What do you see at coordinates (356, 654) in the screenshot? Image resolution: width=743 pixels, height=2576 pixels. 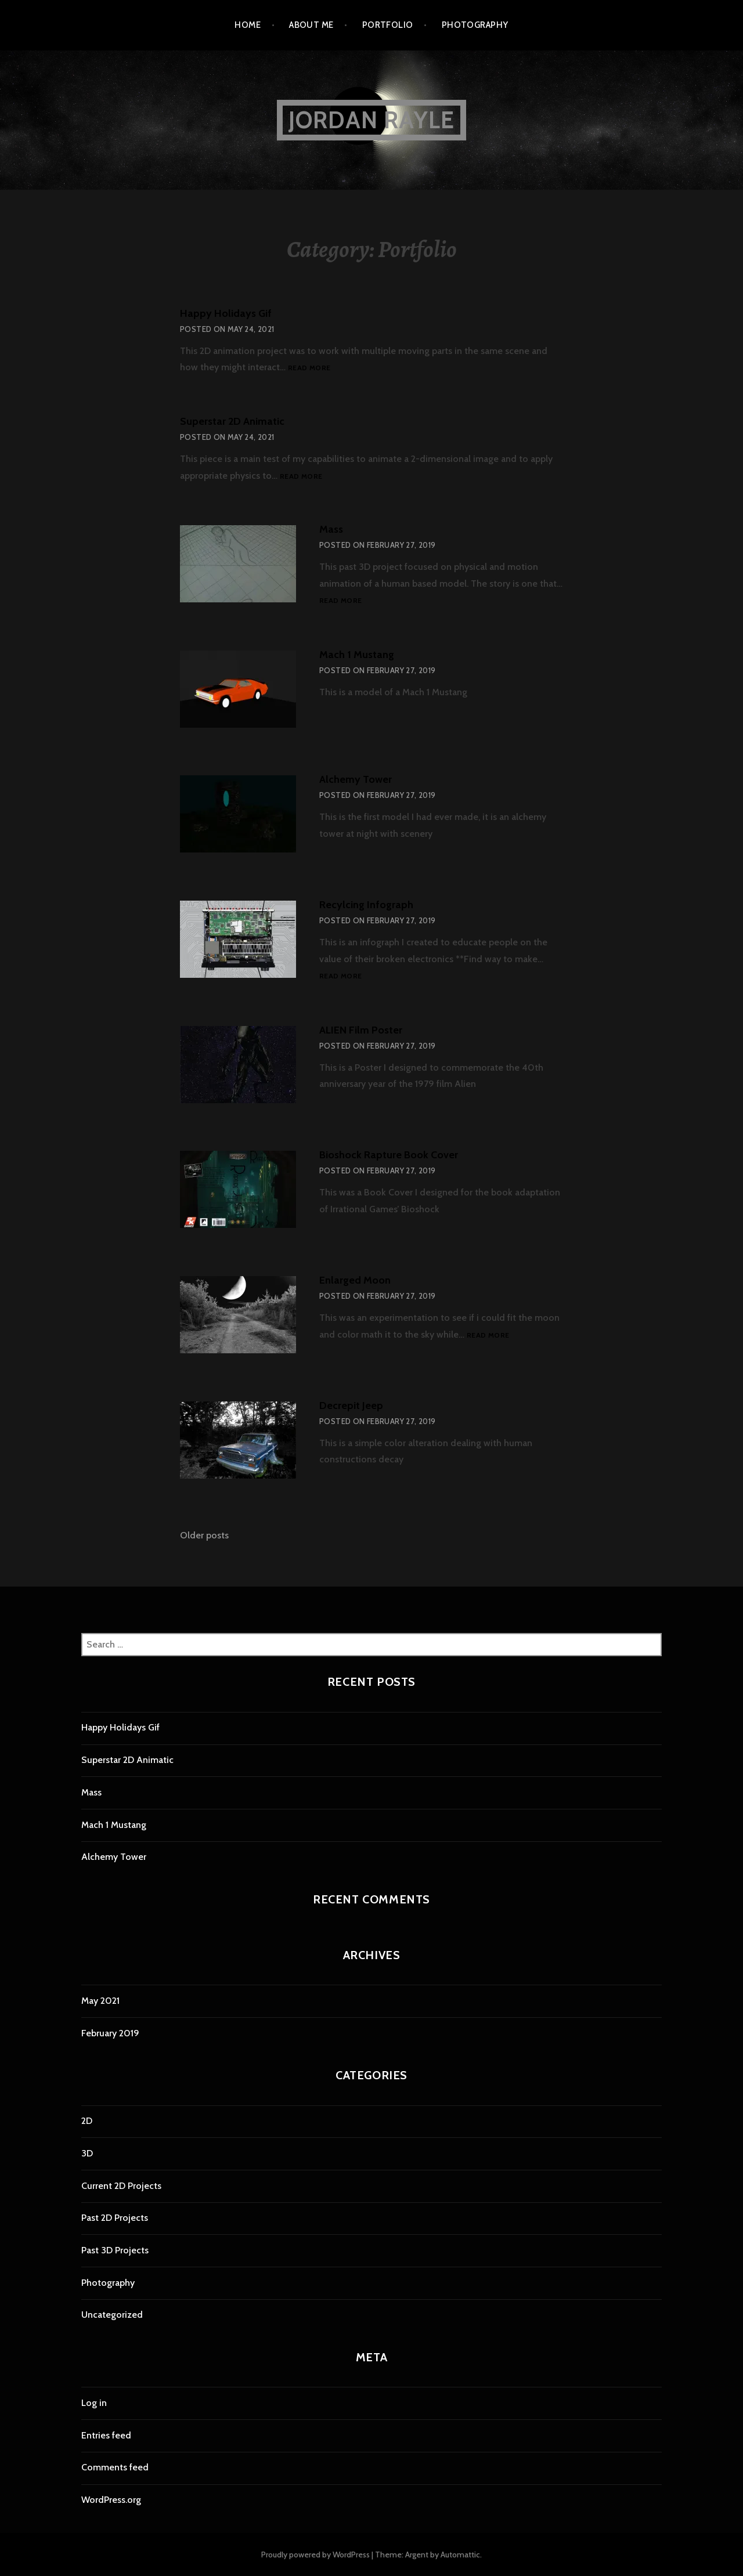 I see `Mach 1 Mustang` at bounding box center [356, 654].